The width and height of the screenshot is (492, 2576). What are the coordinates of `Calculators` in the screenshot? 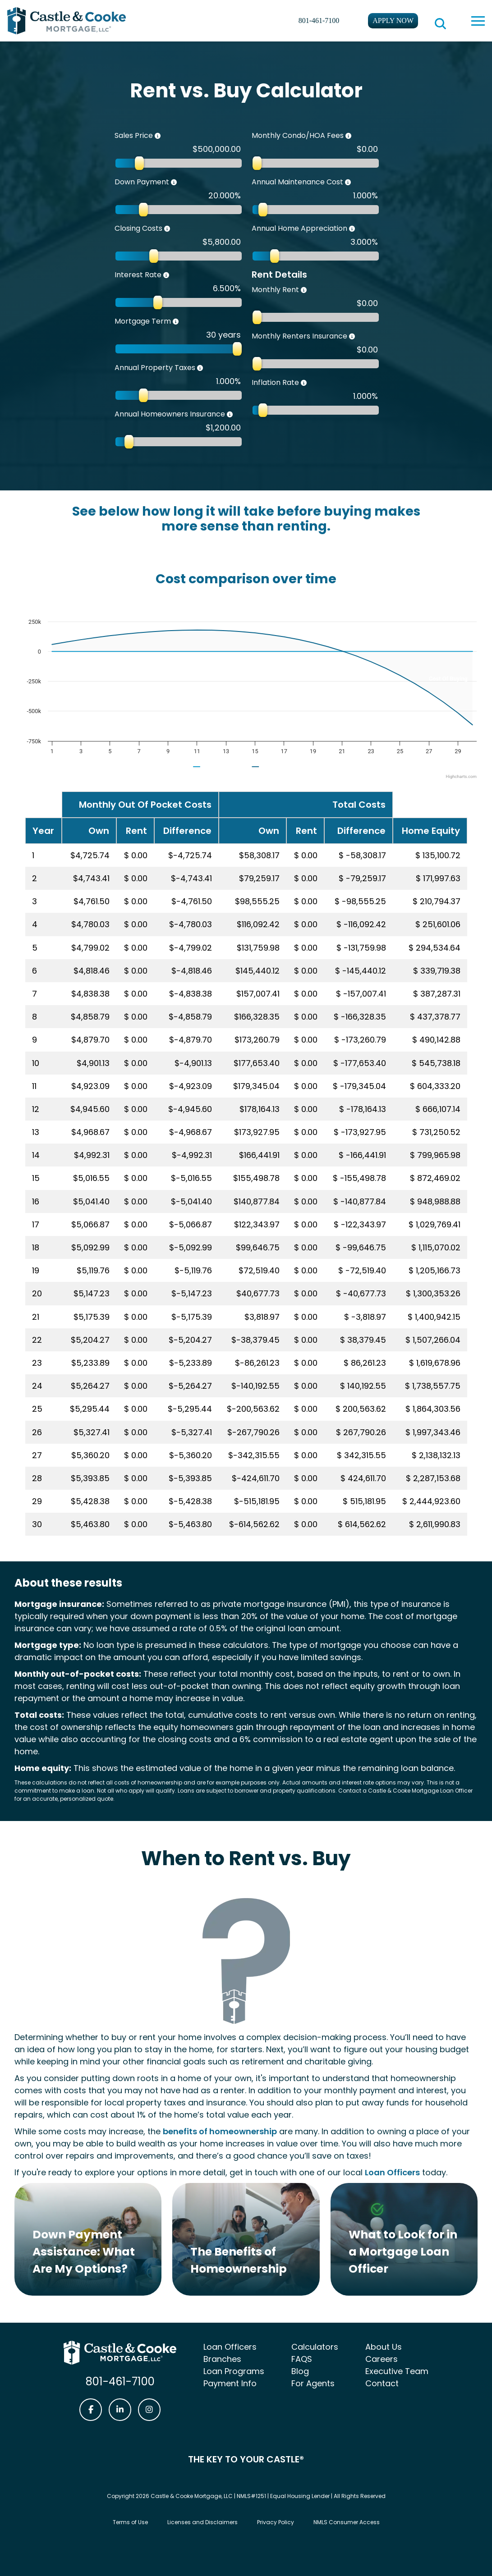 It's located at (314, 2346).